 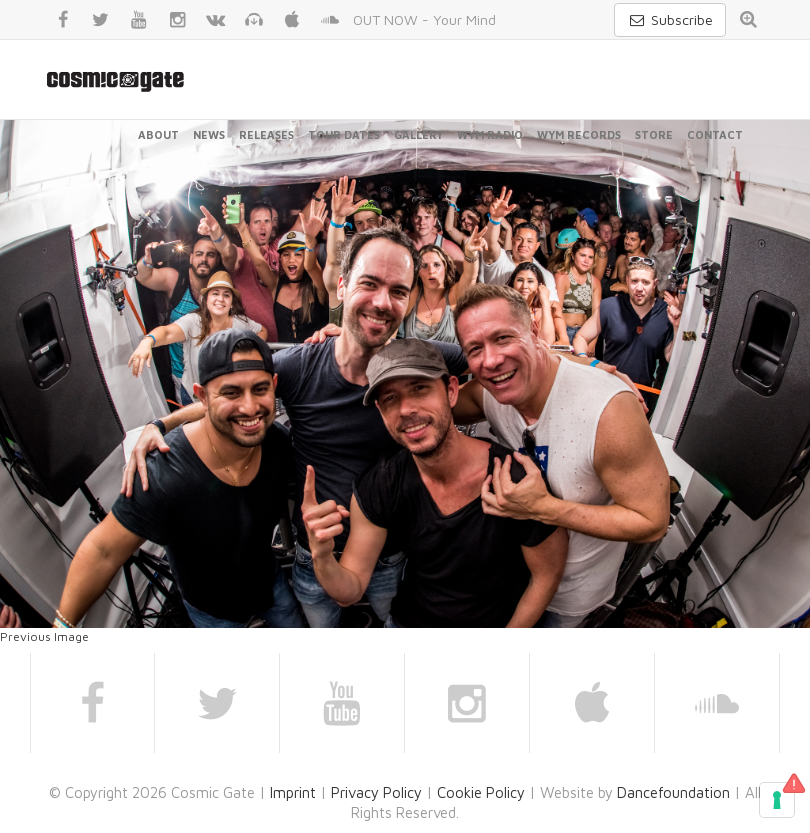 What do you see at coordinates (344, 134) in the screenshot?
I see `Tour Dates` at bounding box center [344, 134].